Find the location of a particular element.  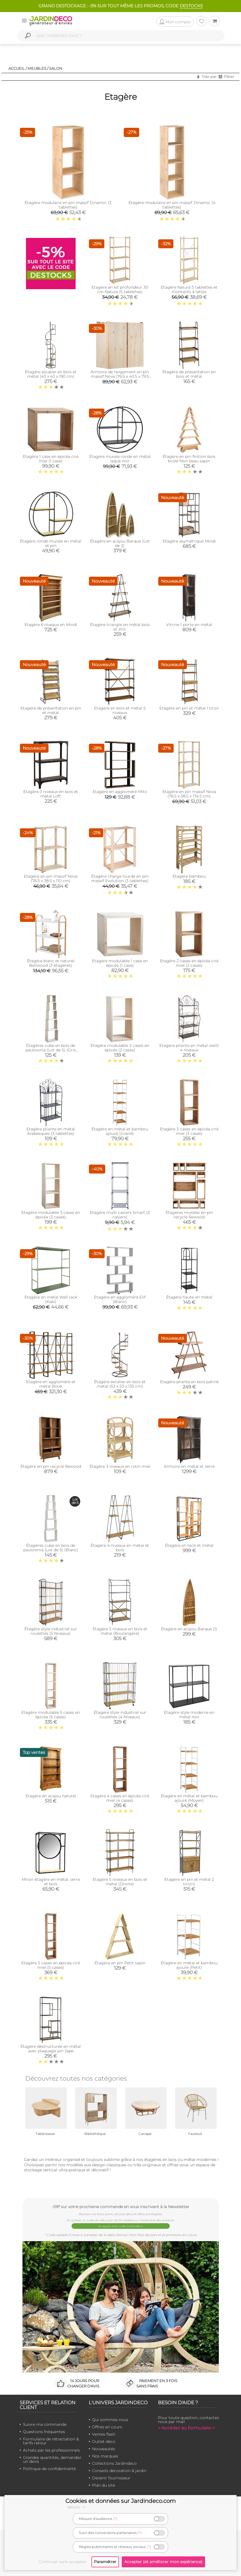

Offres en cours is located at coordinates (107, 2426).